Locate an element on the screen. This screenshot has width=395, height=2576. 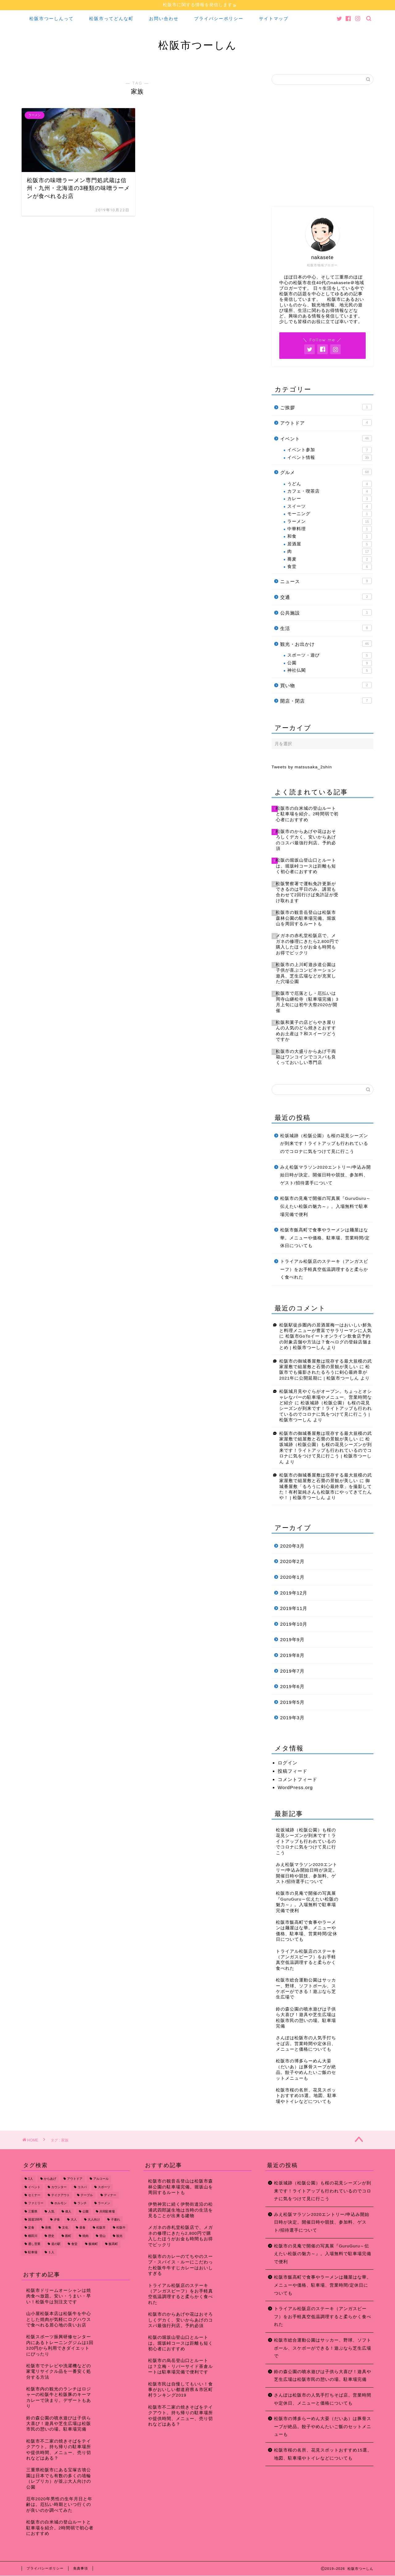
焼肉 [焼肉 (17個の項目)] is located at coordinates (85, 2236).